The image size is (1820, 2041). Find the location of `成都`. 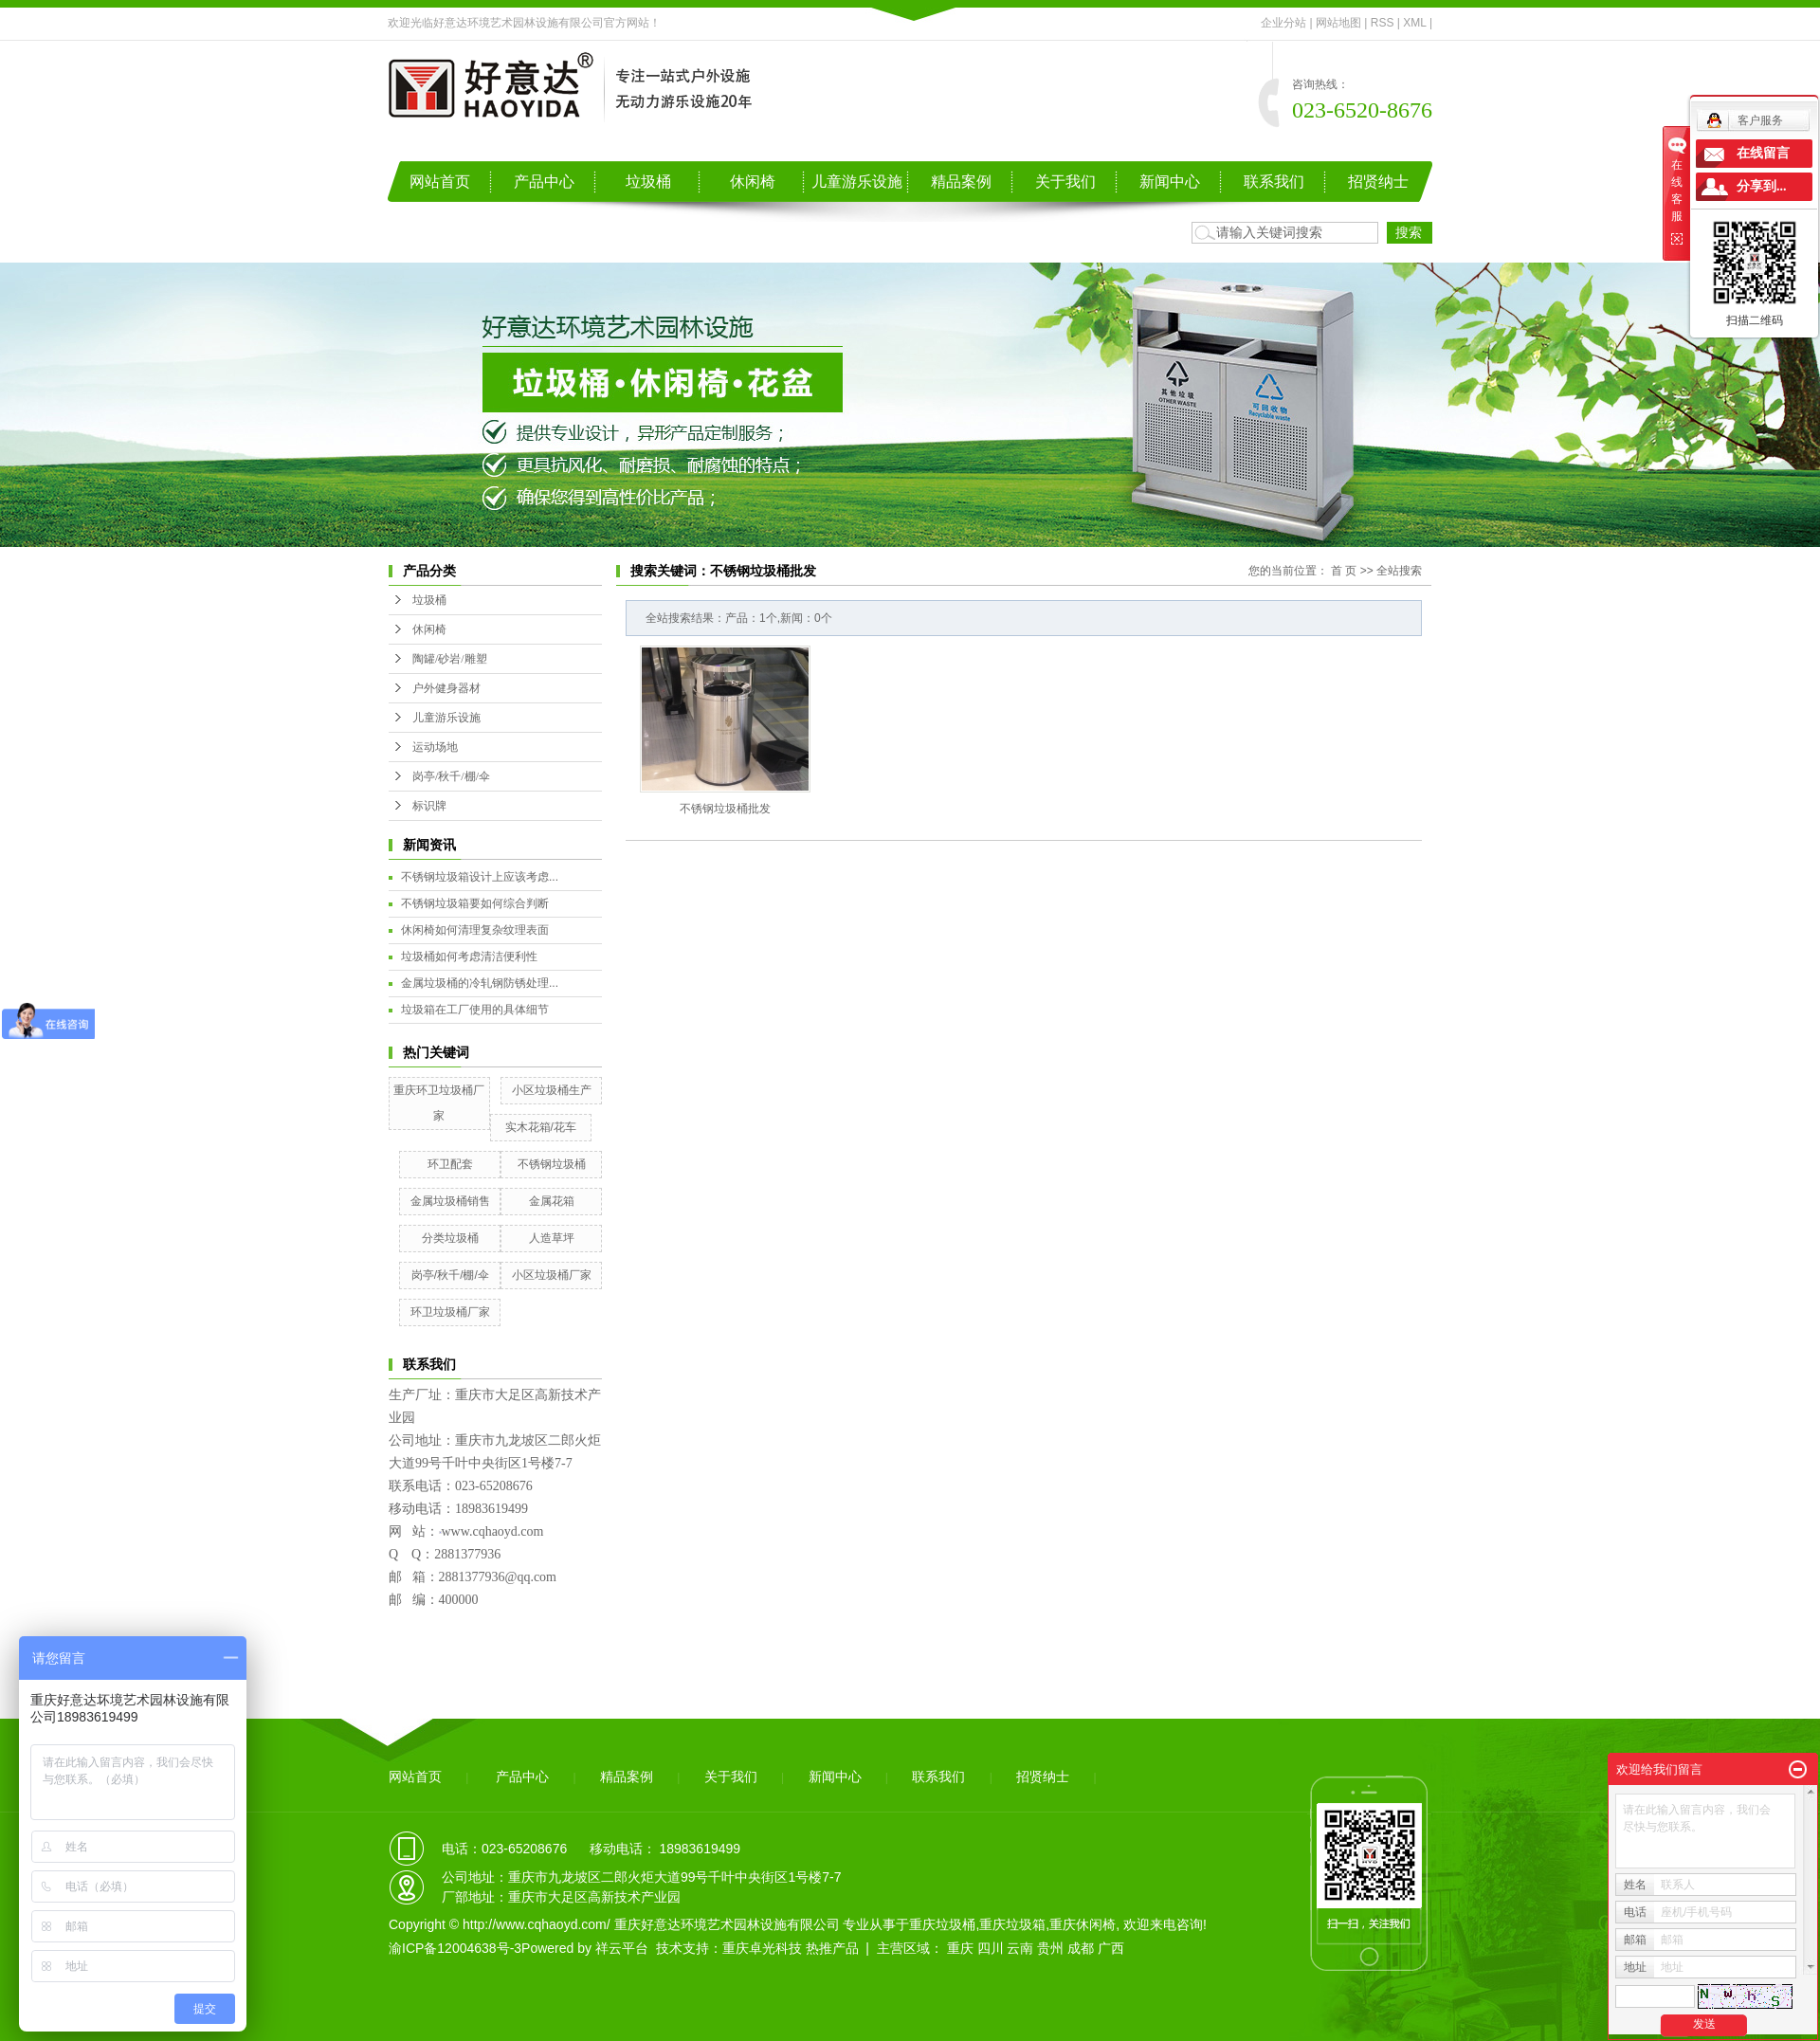

成都 is located at coordinates (1080, 1948).